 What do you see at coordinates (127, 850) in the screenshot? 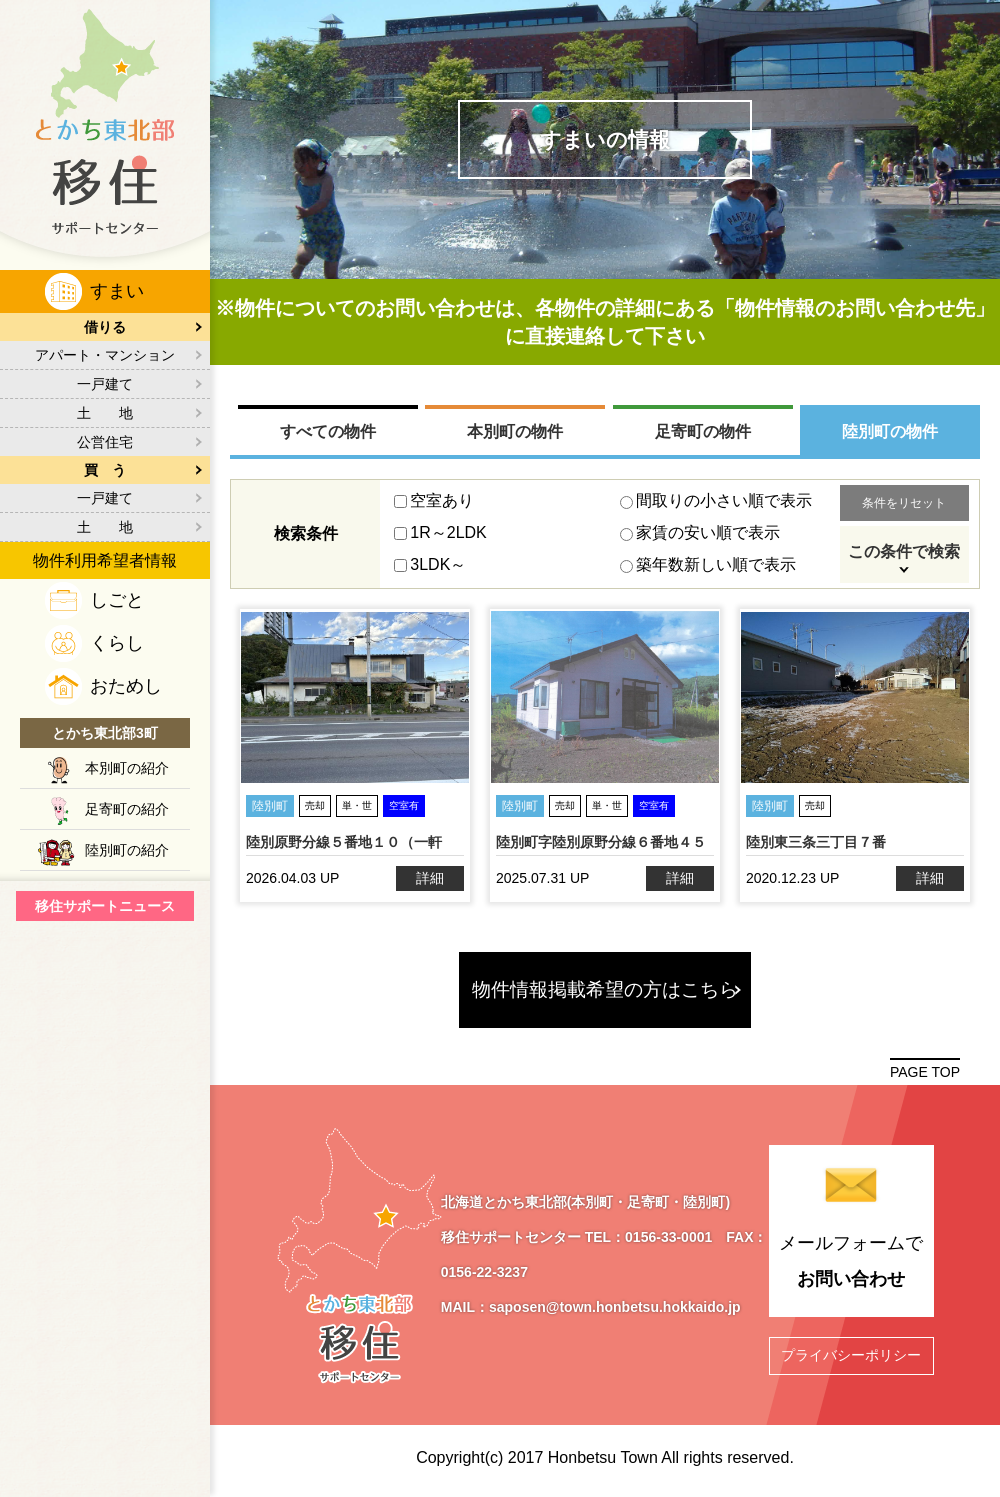
I see `陸別町の紹介` at bounding box center [127, 850].